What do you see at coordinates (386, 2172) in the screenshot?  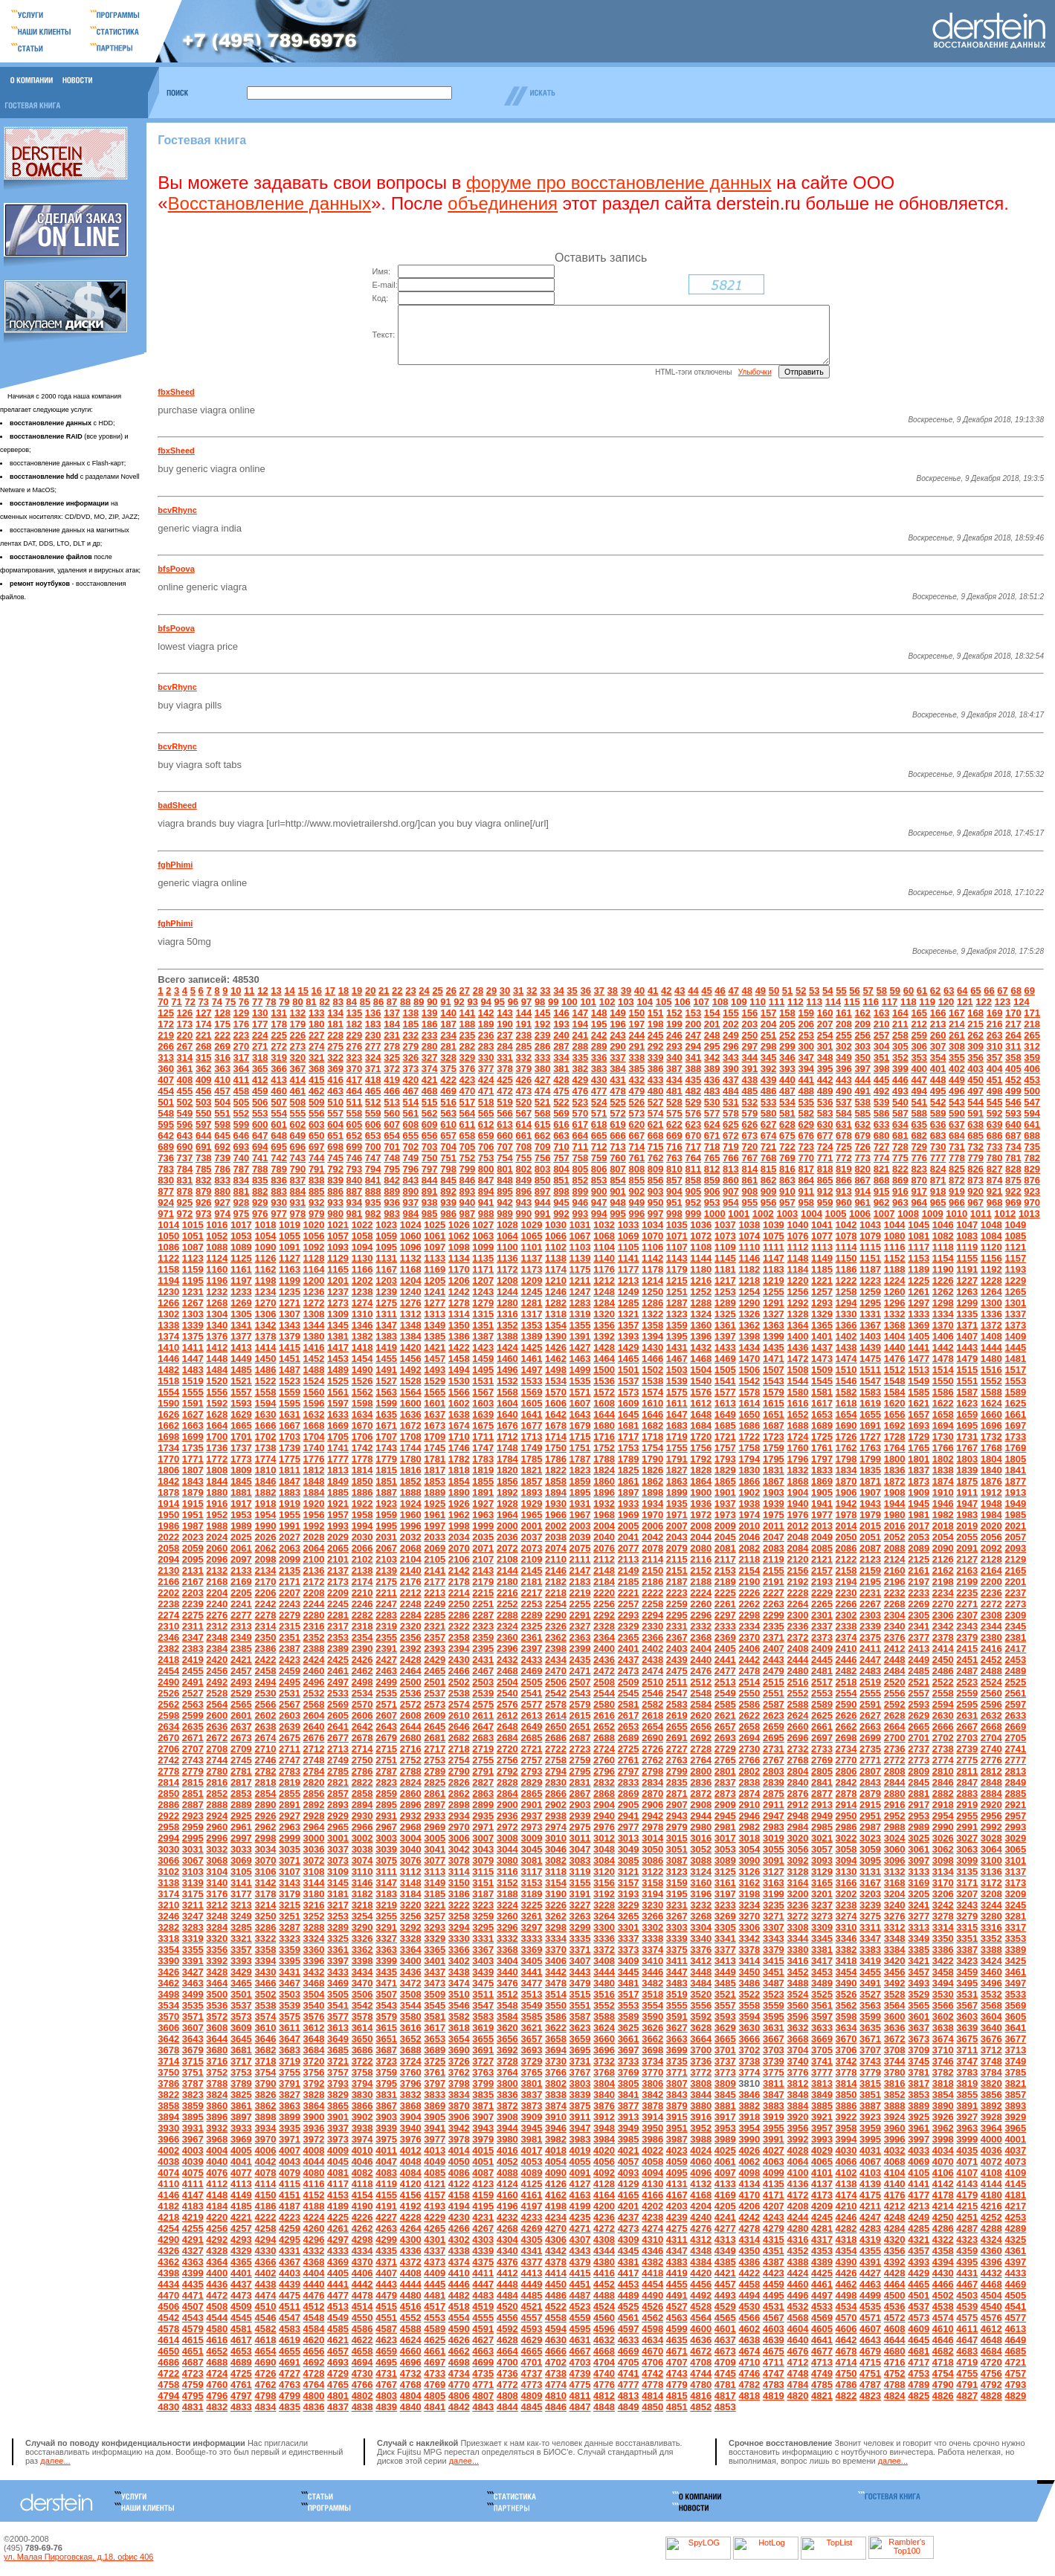 I see `4047` at bounding box center [386, 2172].